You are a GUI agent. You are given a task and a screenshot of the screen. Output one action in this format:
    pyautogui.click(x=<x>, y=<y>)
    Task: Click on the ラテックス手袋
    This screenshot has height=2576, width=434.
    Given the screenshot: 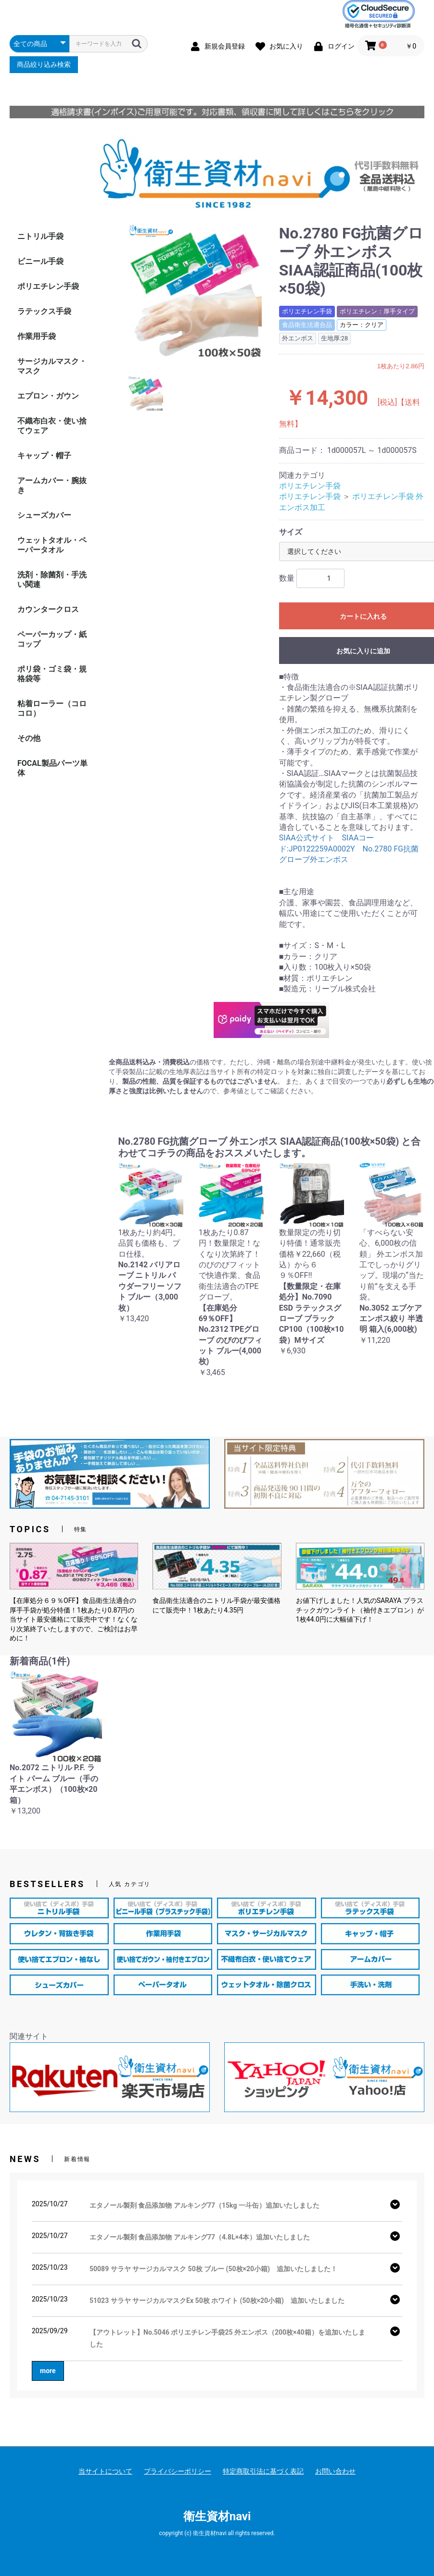 What is the action you would take?
    pyautogui.click(x=44, y=311)
    